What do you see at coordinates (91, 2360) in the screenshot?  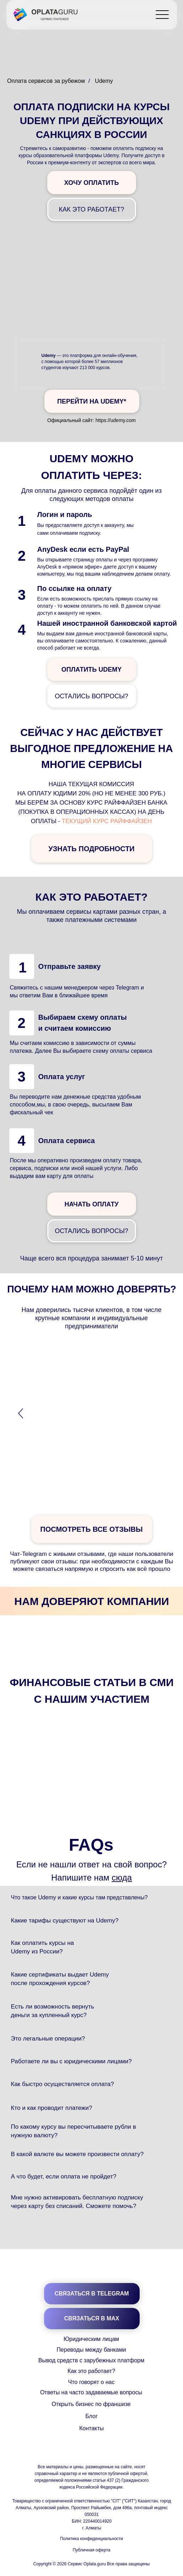 I see `Вывод средств с зарубежных платформ` at bounding box center [91, 2360].